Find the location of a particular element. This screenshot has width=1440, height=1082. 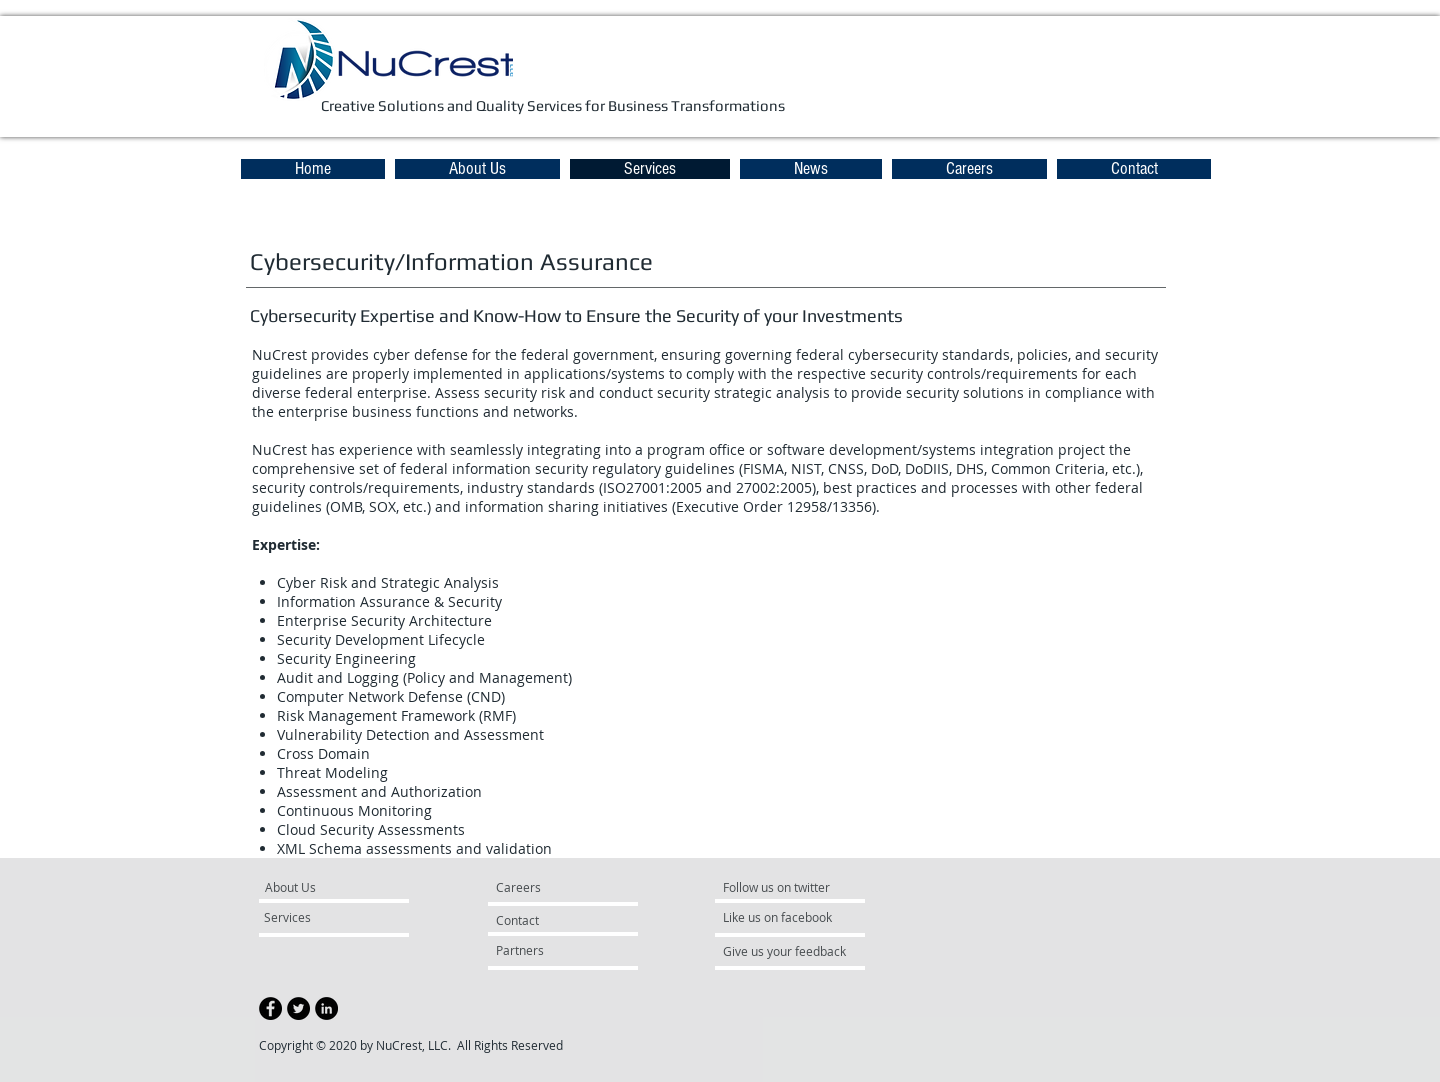

[About Us] is located at coordinates (341, 888).